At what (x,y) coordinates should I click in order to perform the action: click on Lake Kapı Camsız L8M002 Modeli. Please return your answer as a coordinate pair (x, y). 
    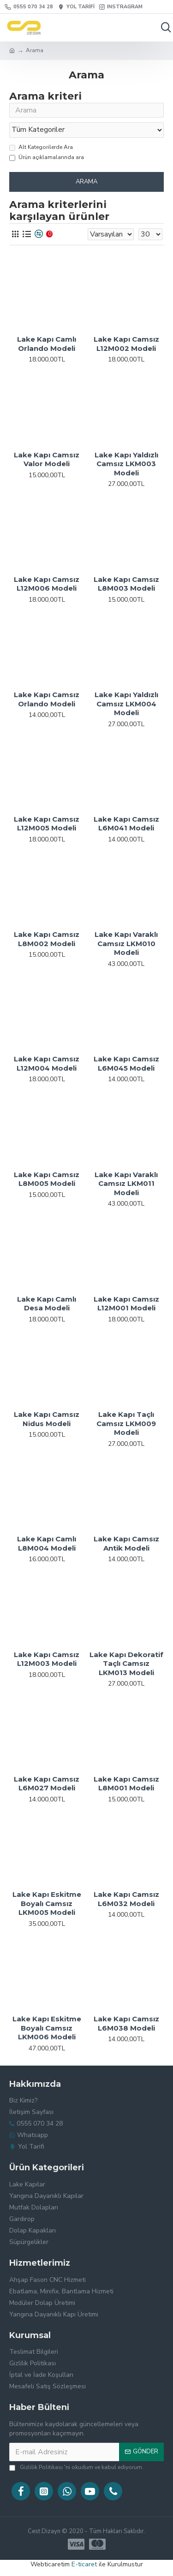
    Looking at the image, I should click on (46, 939).